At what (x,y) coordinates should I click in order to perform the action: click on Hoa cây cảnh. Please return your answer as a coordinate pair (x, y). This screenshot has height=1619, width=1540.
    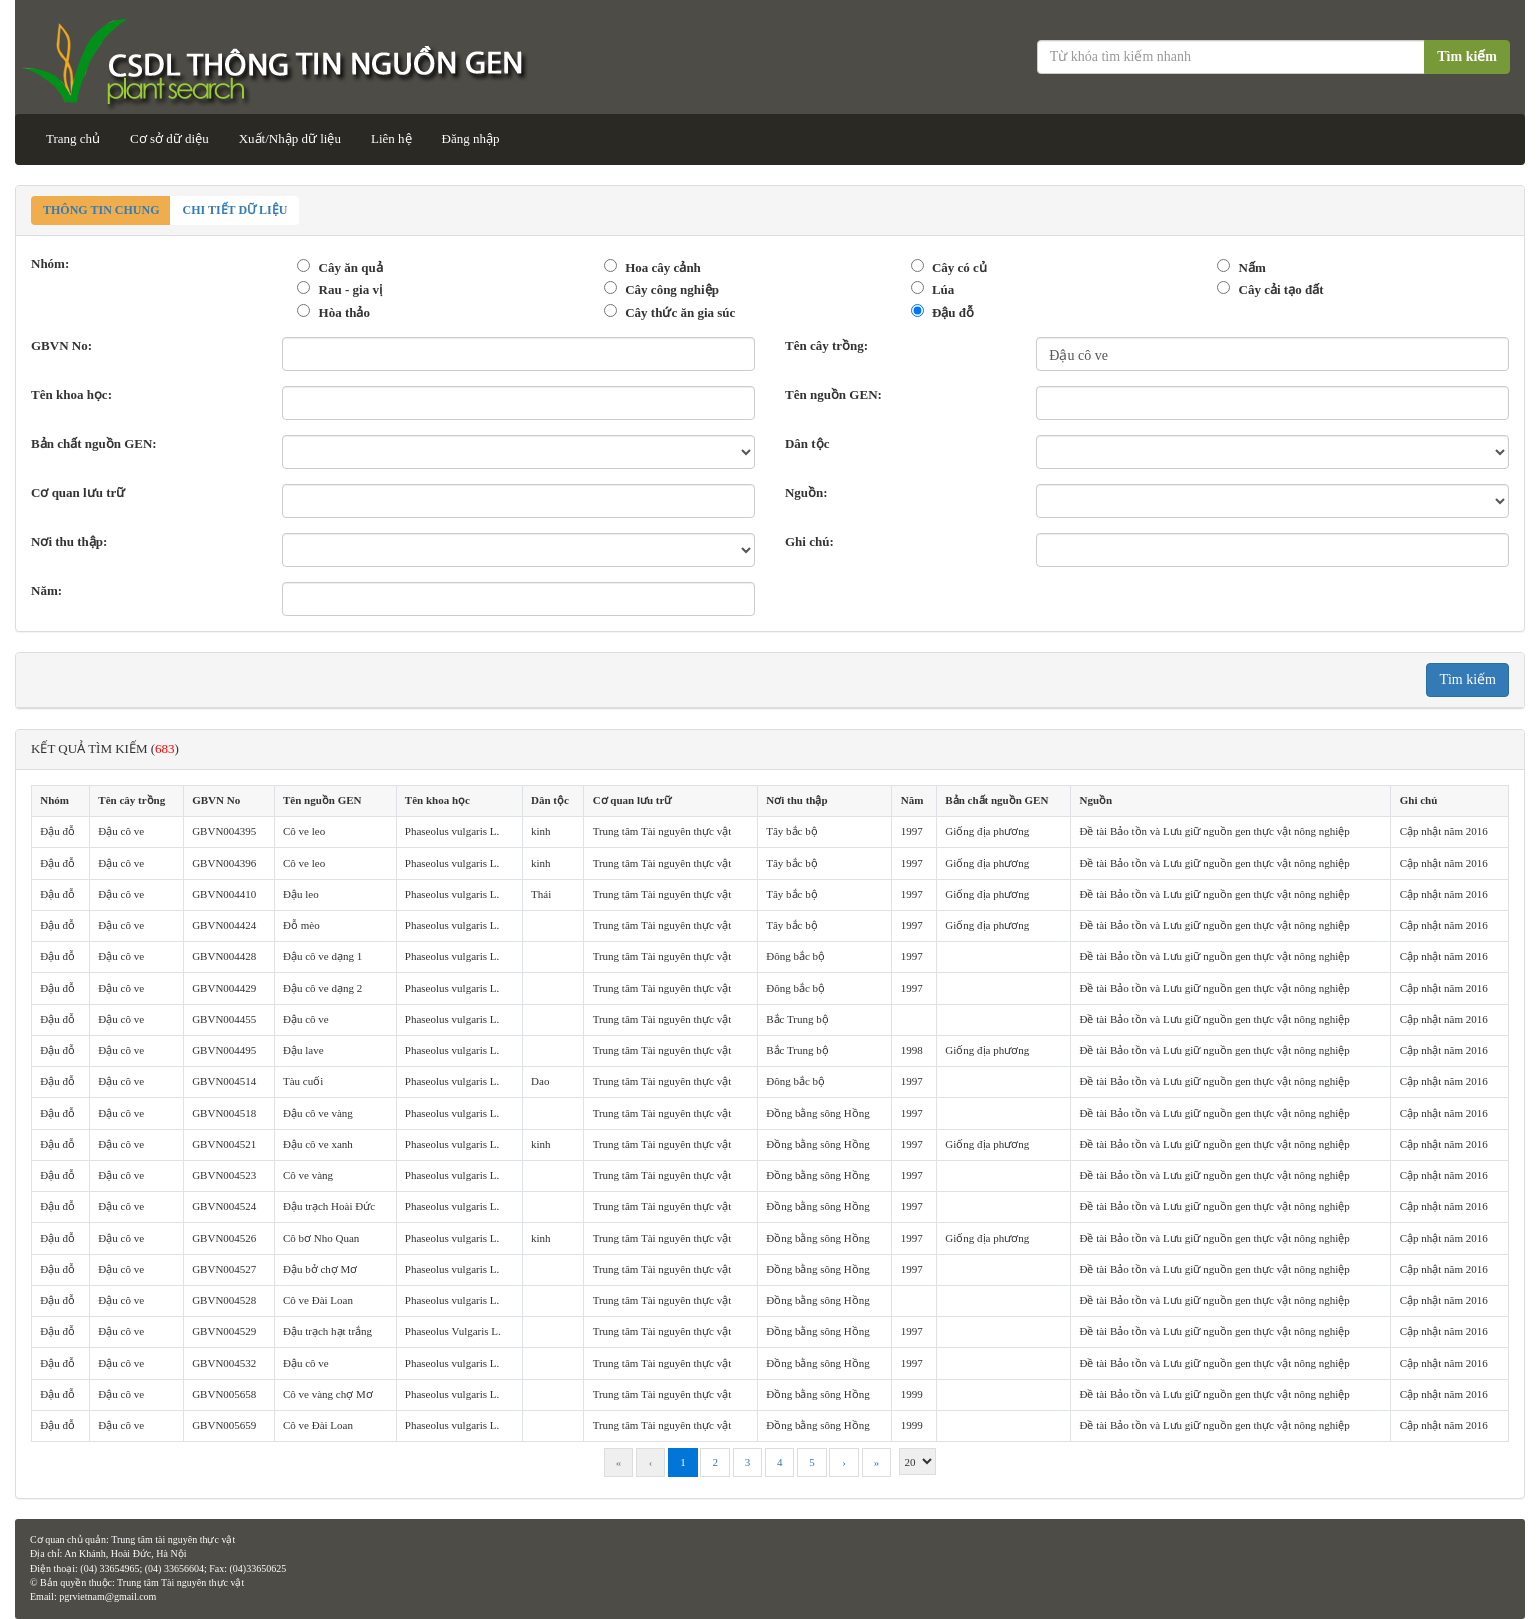
    Looking at the image, I should click on (663, 267).